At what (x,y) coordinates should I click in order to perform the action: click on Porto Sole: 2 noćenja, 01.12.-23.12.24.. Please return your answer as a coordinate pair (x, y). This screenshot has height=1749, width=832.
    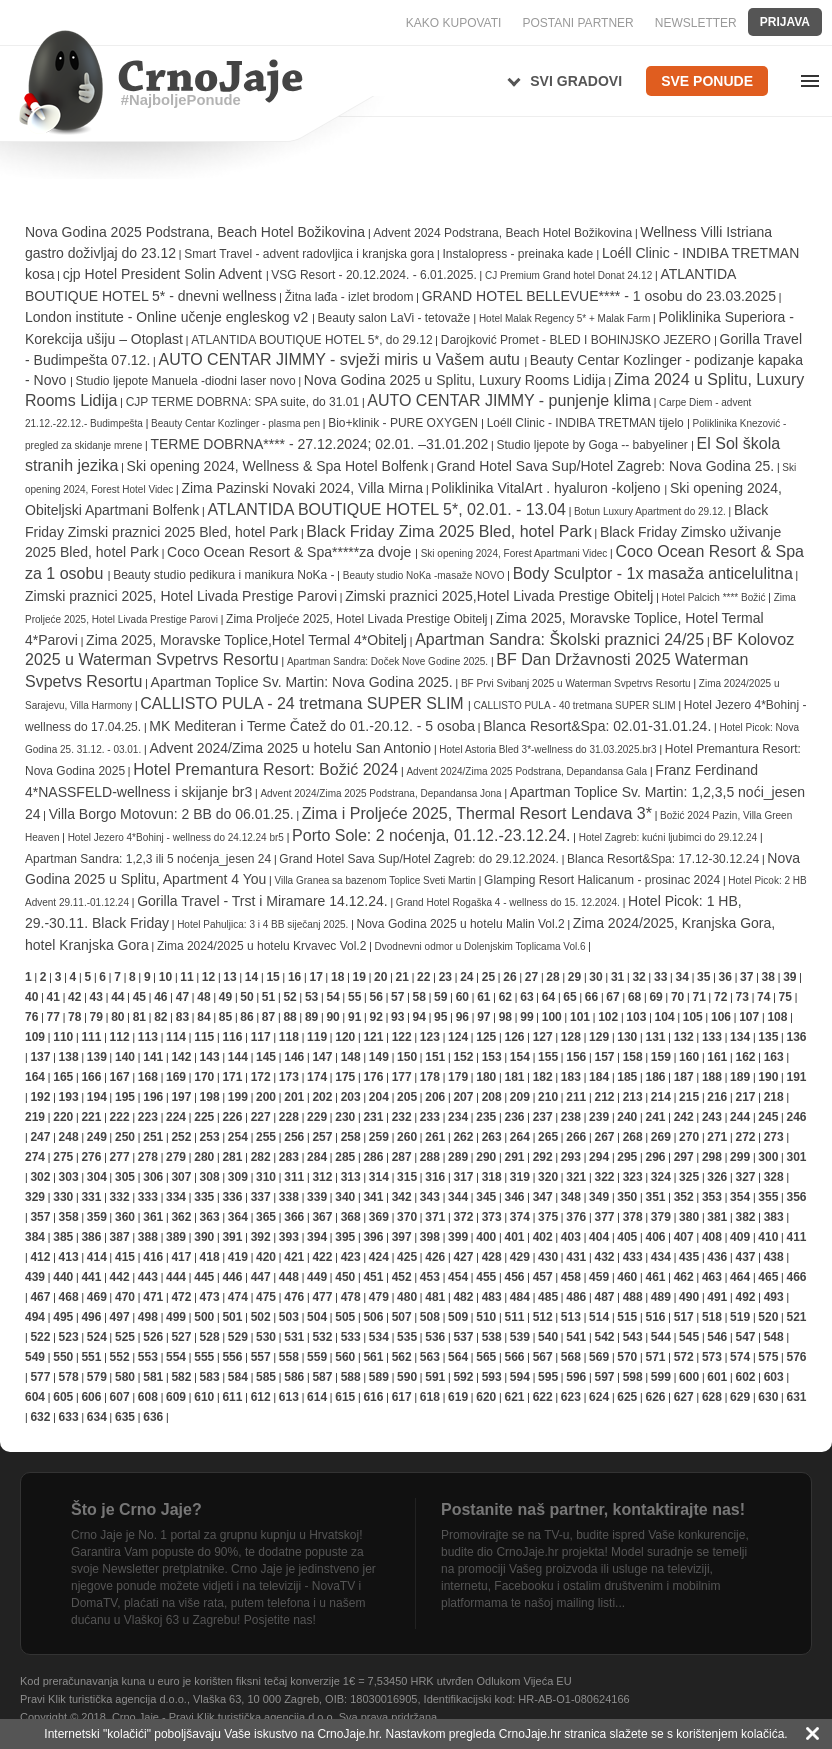
    Looking at the image, I should click on (431, 835).